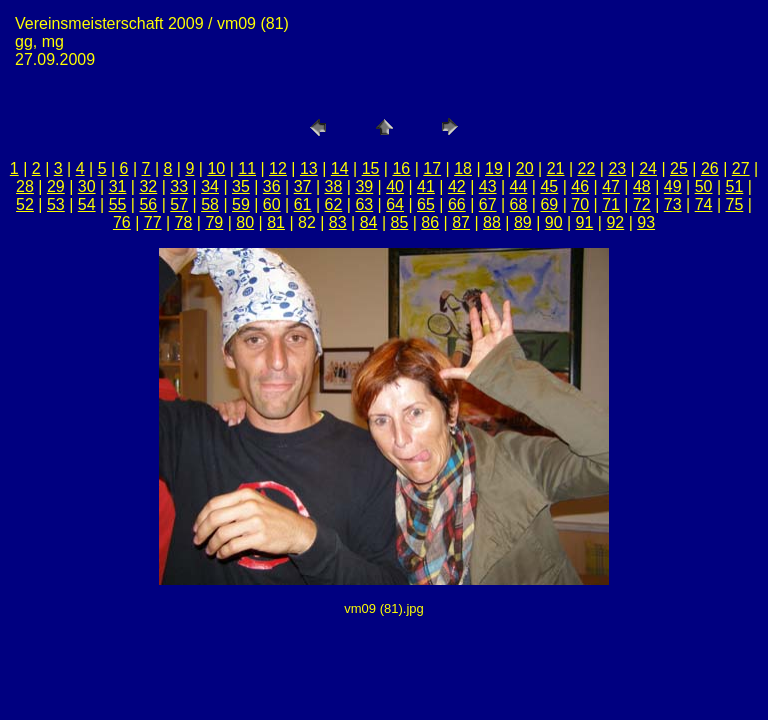 The image size is (768, 720). I want to click on 45, so click(549, 186).